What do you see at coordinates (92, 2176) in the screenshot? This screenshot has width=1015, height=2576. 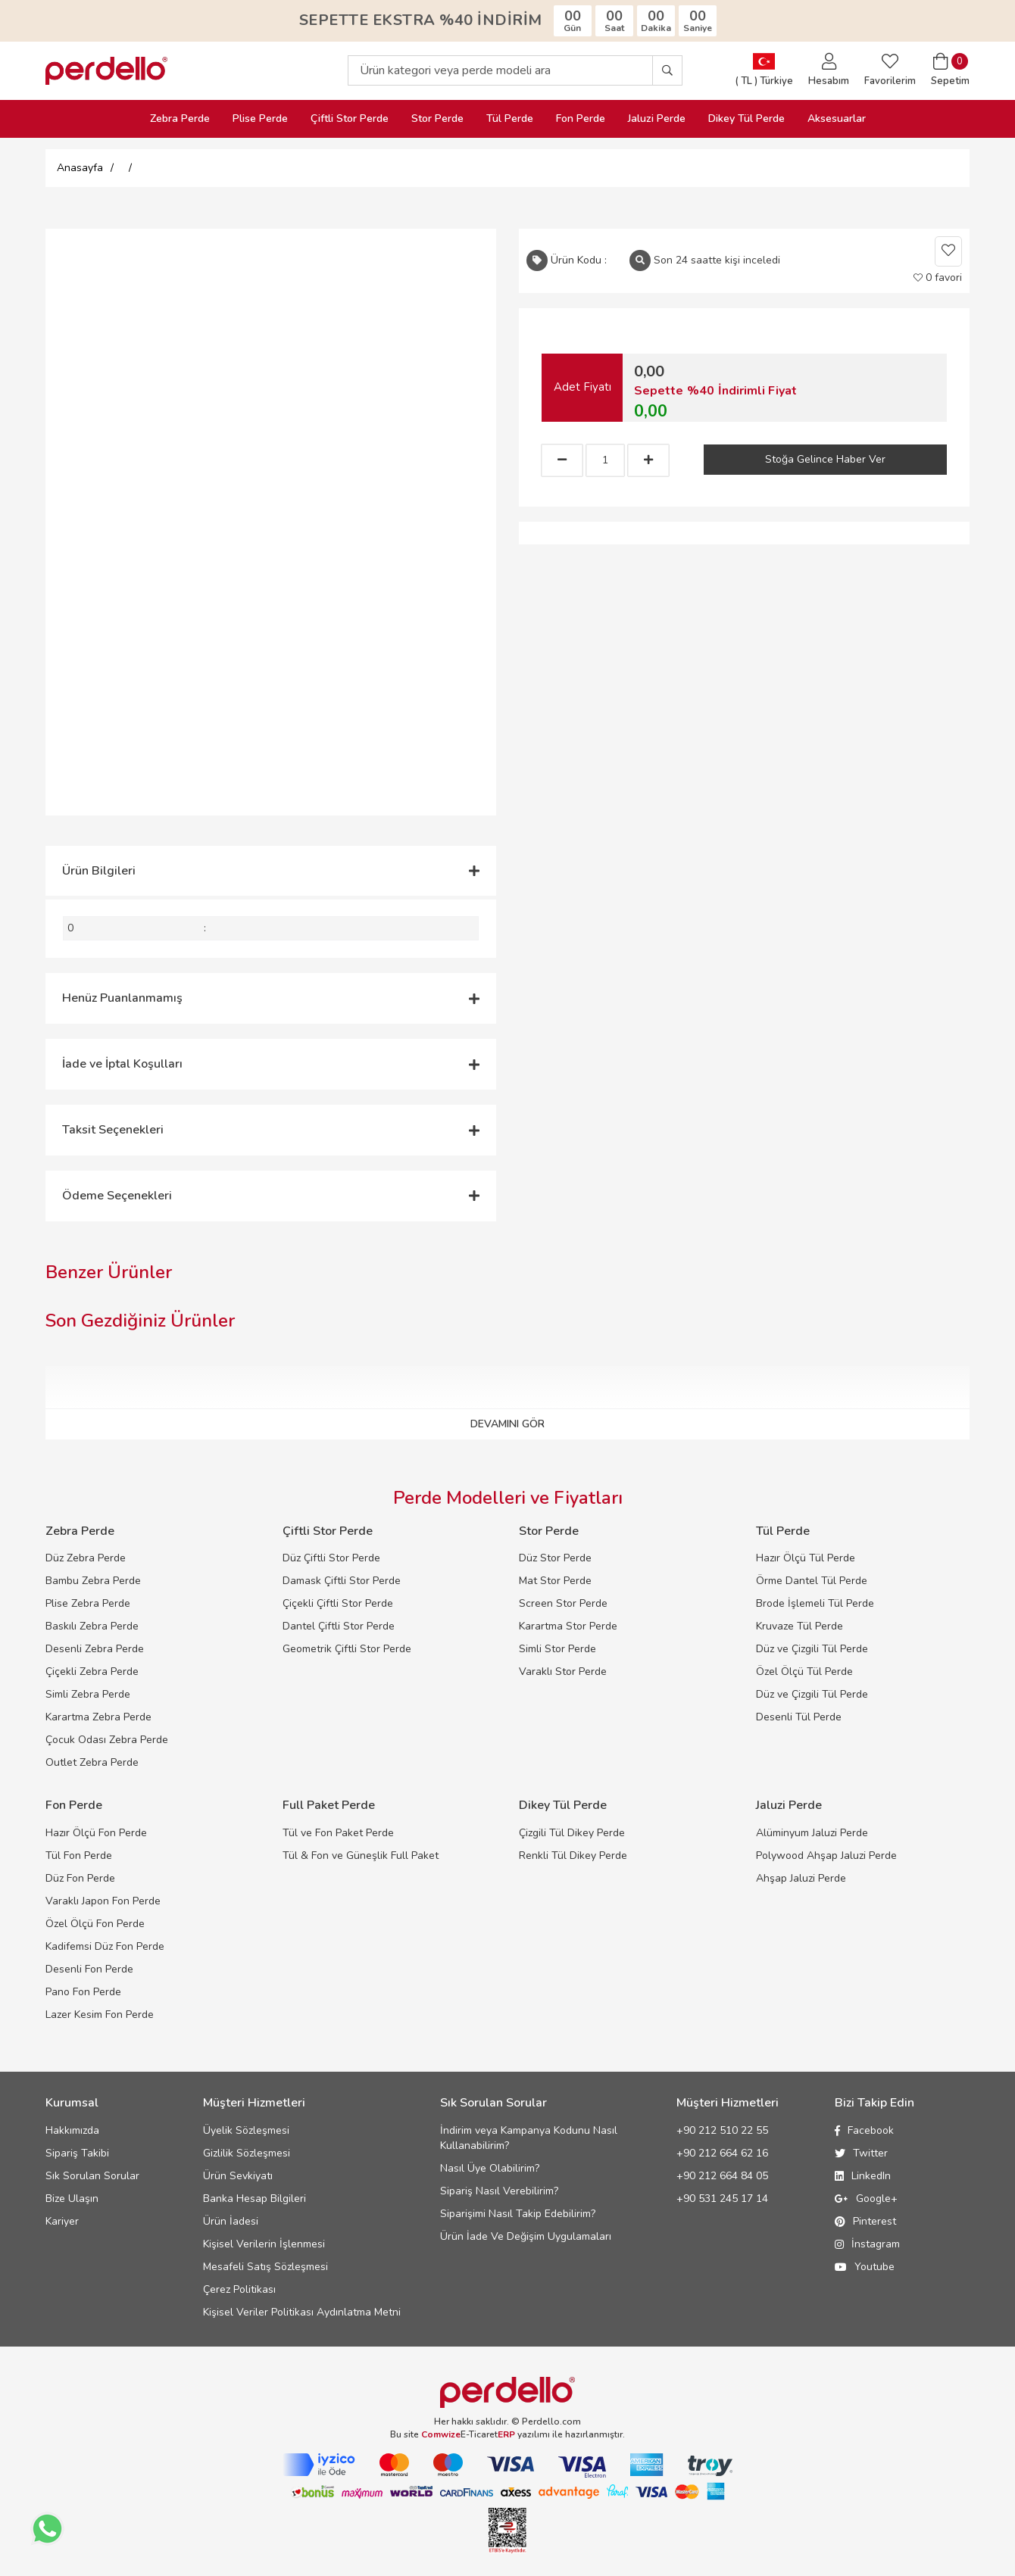 I see `Sık Sorulan Sorular` at bounding box center [92, 2176].